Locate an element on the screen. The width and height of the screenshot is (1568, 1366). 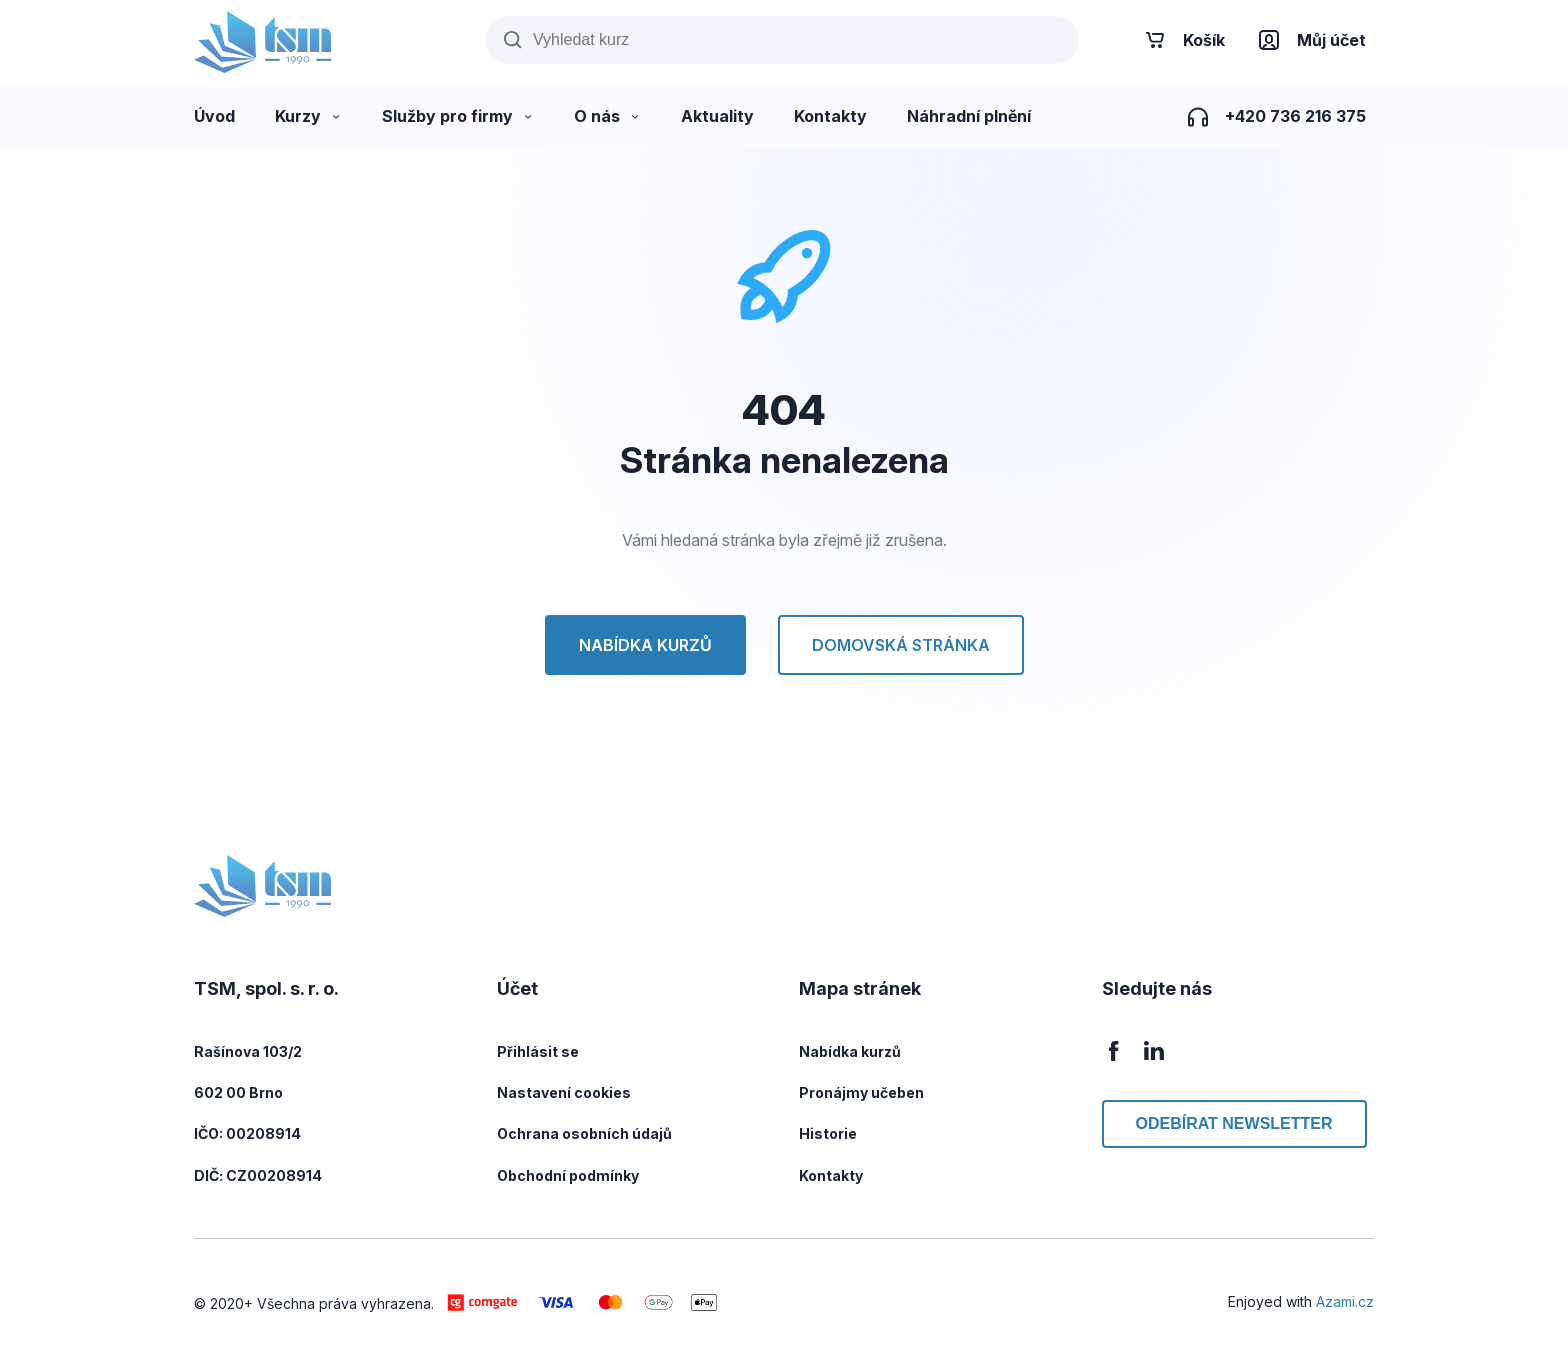
Pronájmy učeben is located at coordinates (861, 1092).